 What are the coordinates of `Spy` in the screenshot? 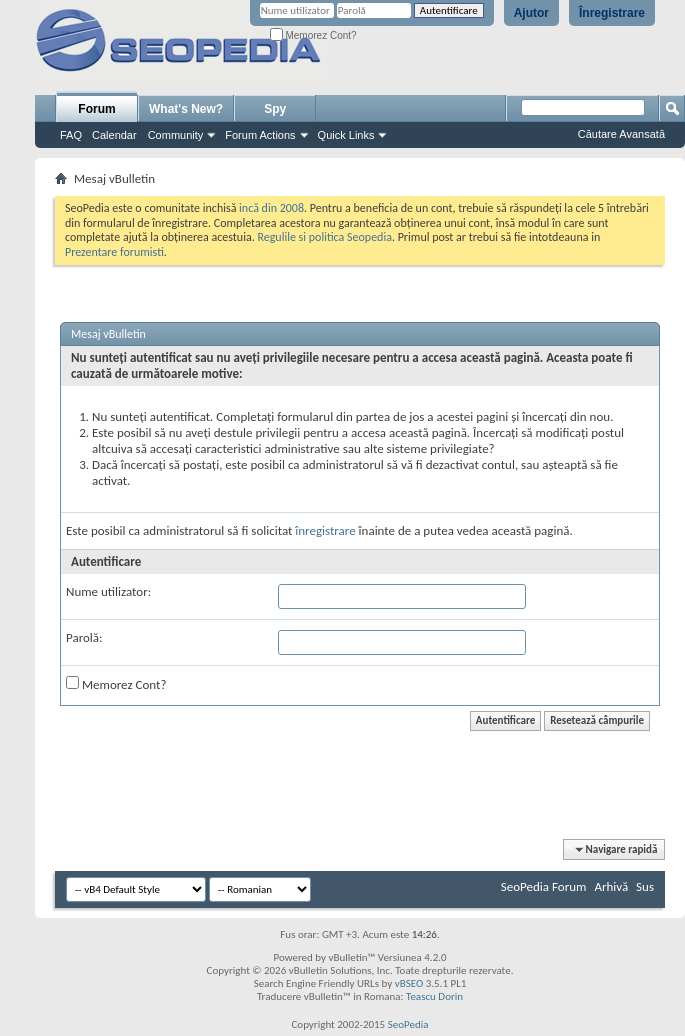 It's located at (275, 109).